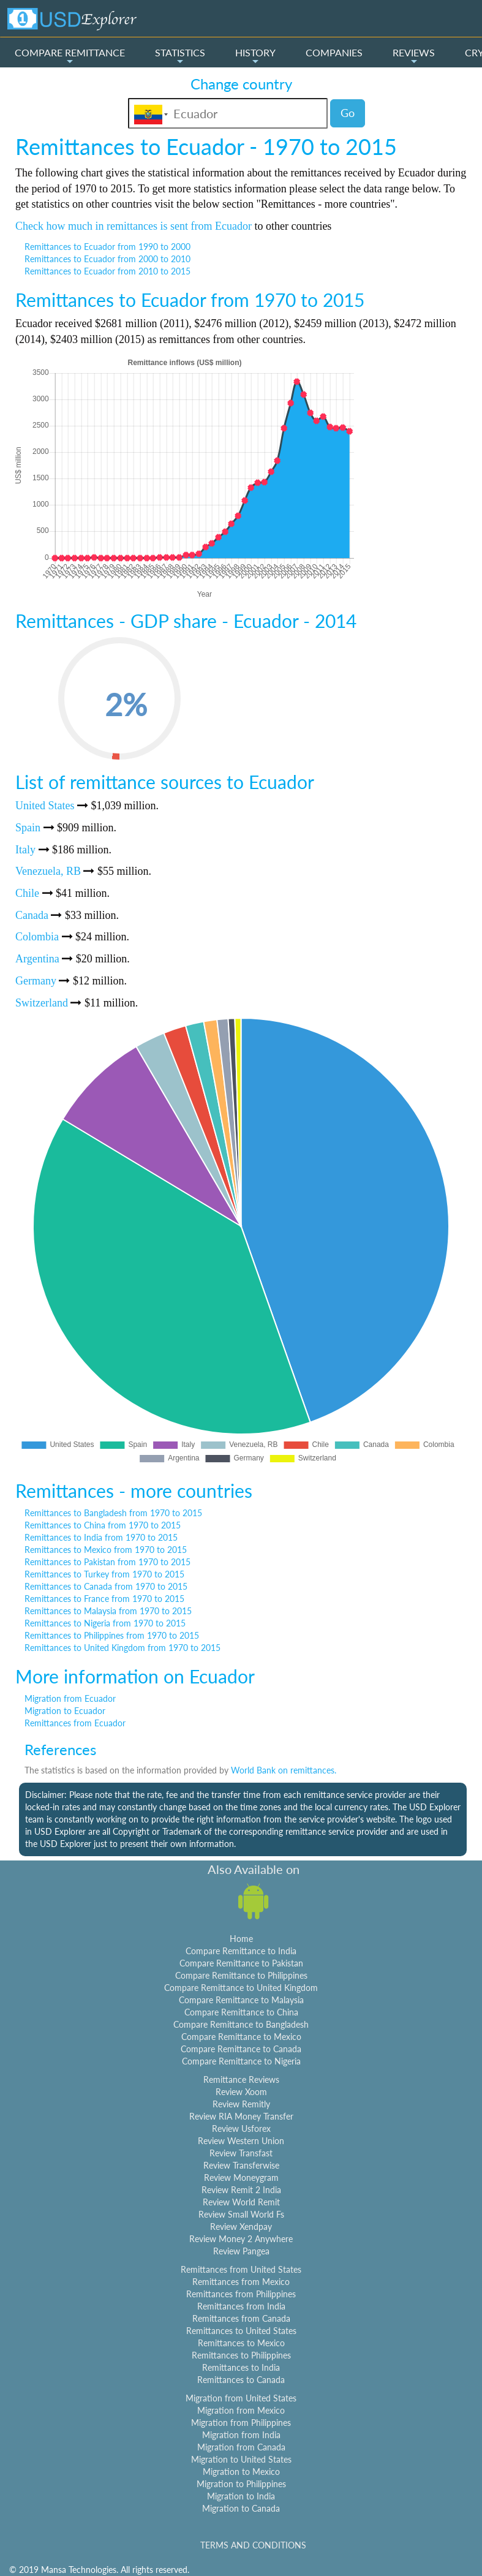  What do you see at coordinates (241, 2239) in the screenshot?
I see `Review Money 2 Anywhere` at bounding box center [241, 2239].